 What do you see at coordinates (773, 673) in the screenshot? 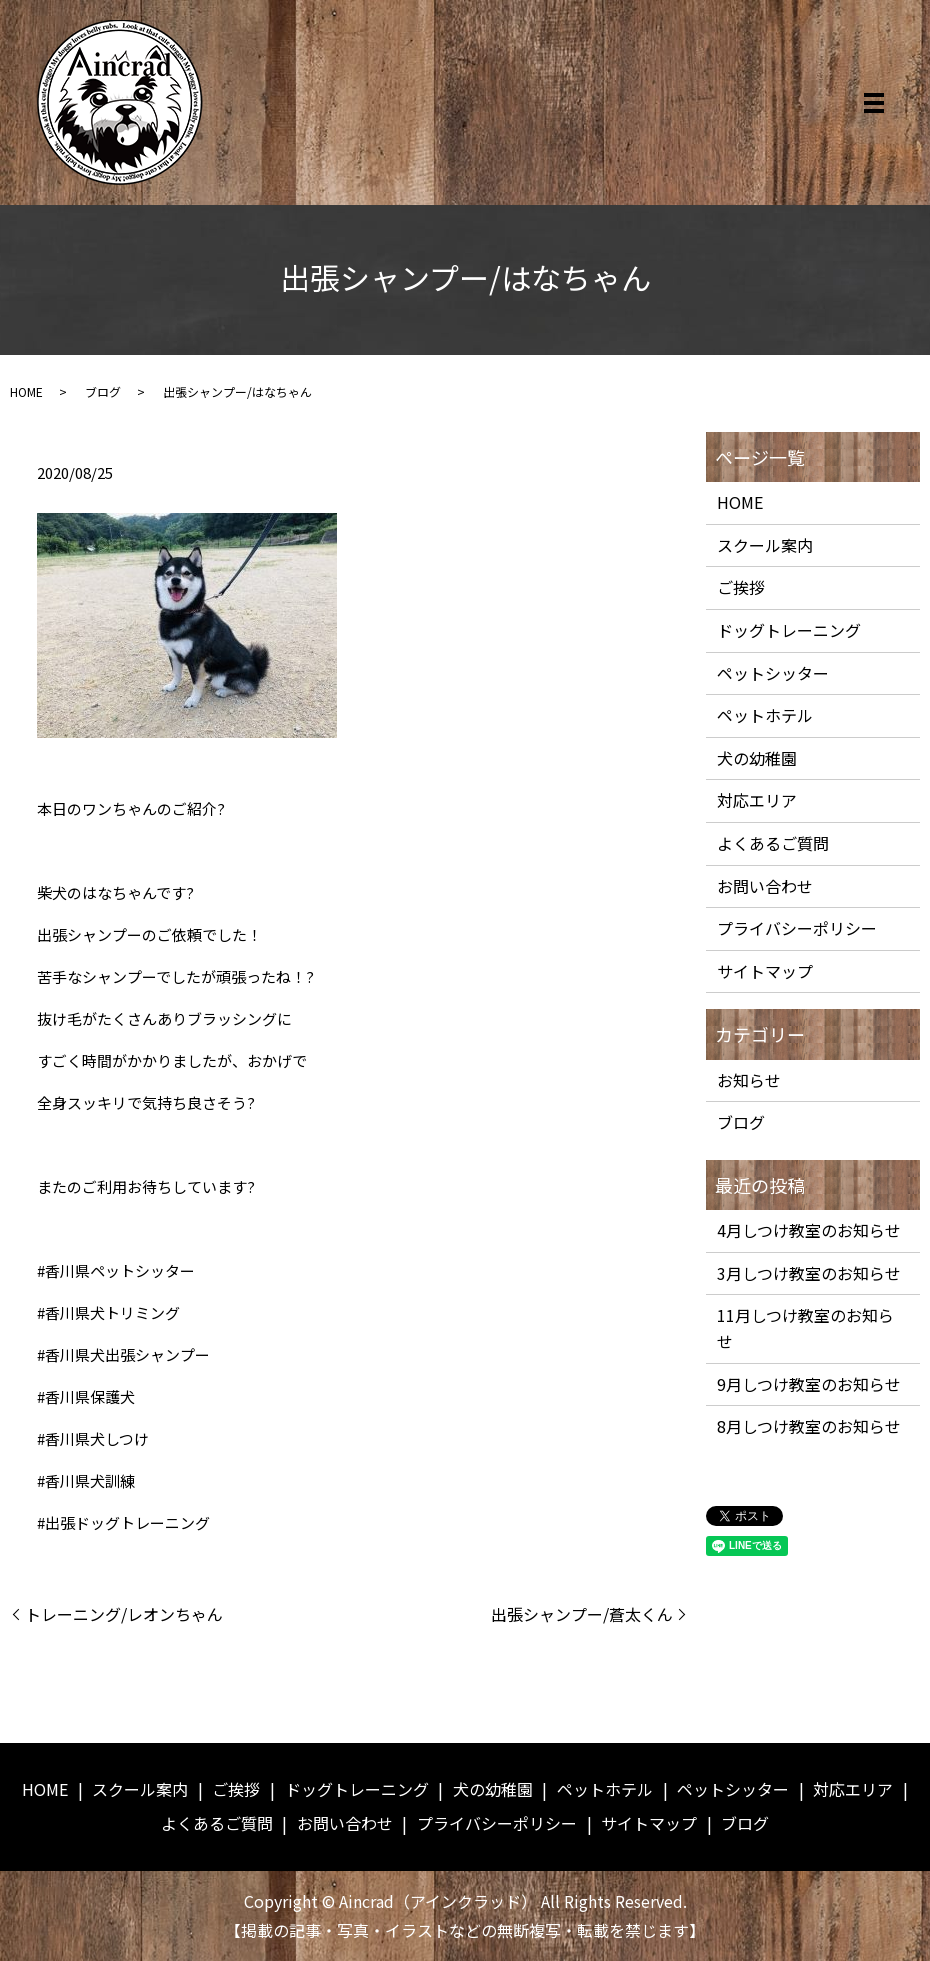
I see `ペットシッター` at bounding box center [773, 673].